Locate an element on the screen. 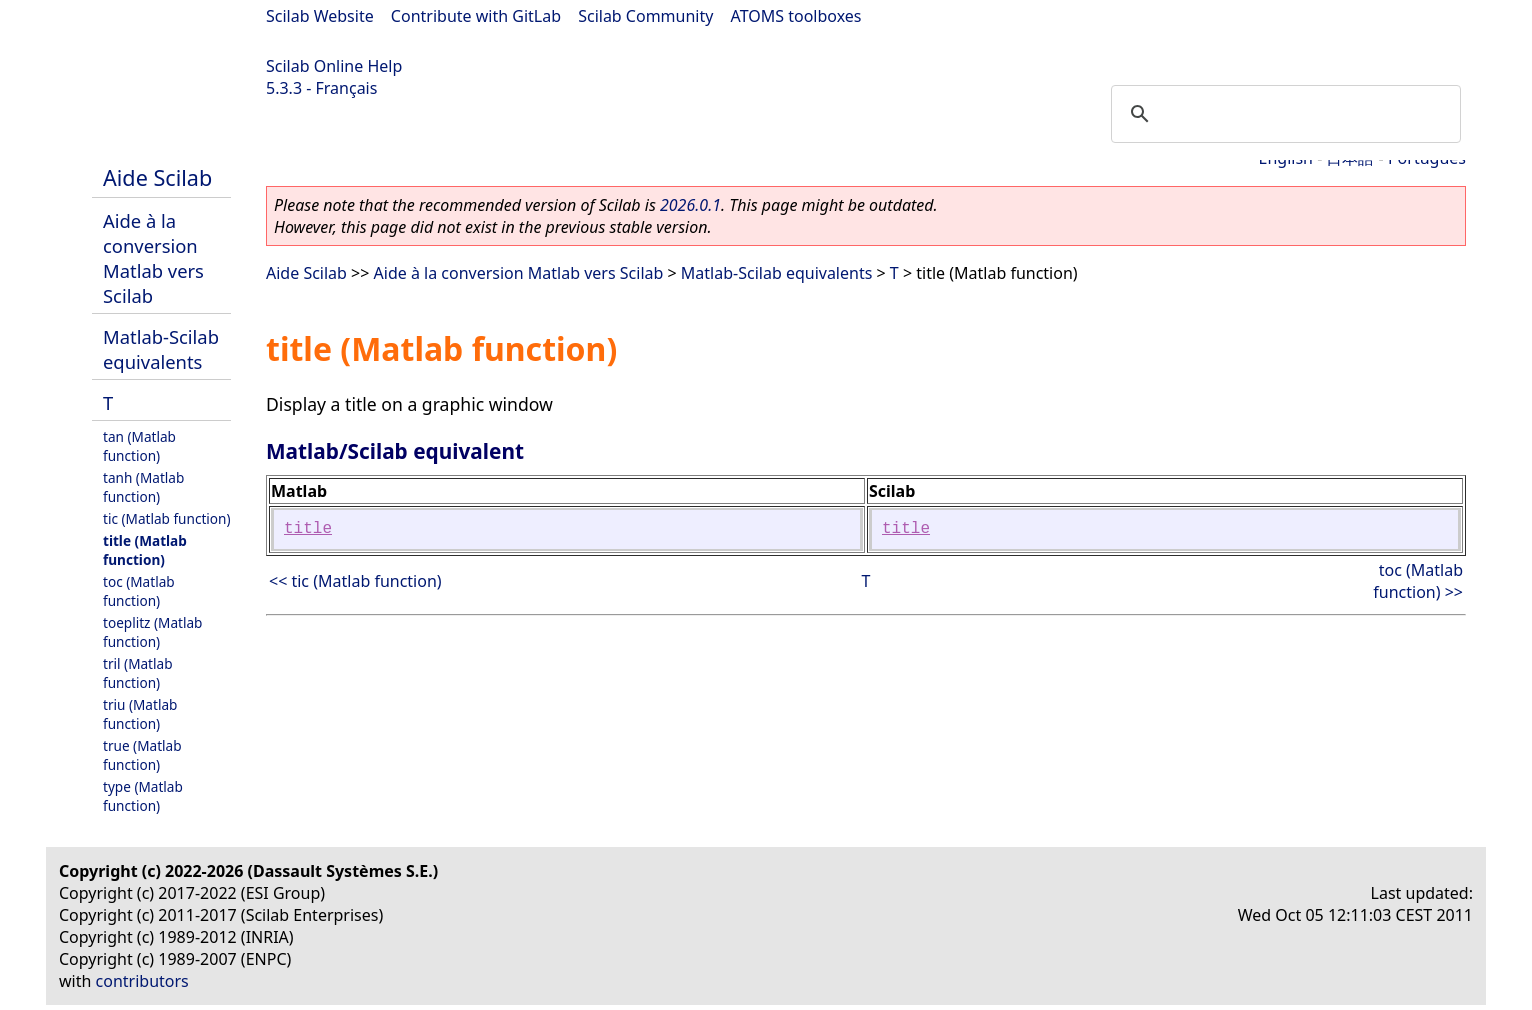  toeplitz (Matlab function) is located at coordinates (152, 632).